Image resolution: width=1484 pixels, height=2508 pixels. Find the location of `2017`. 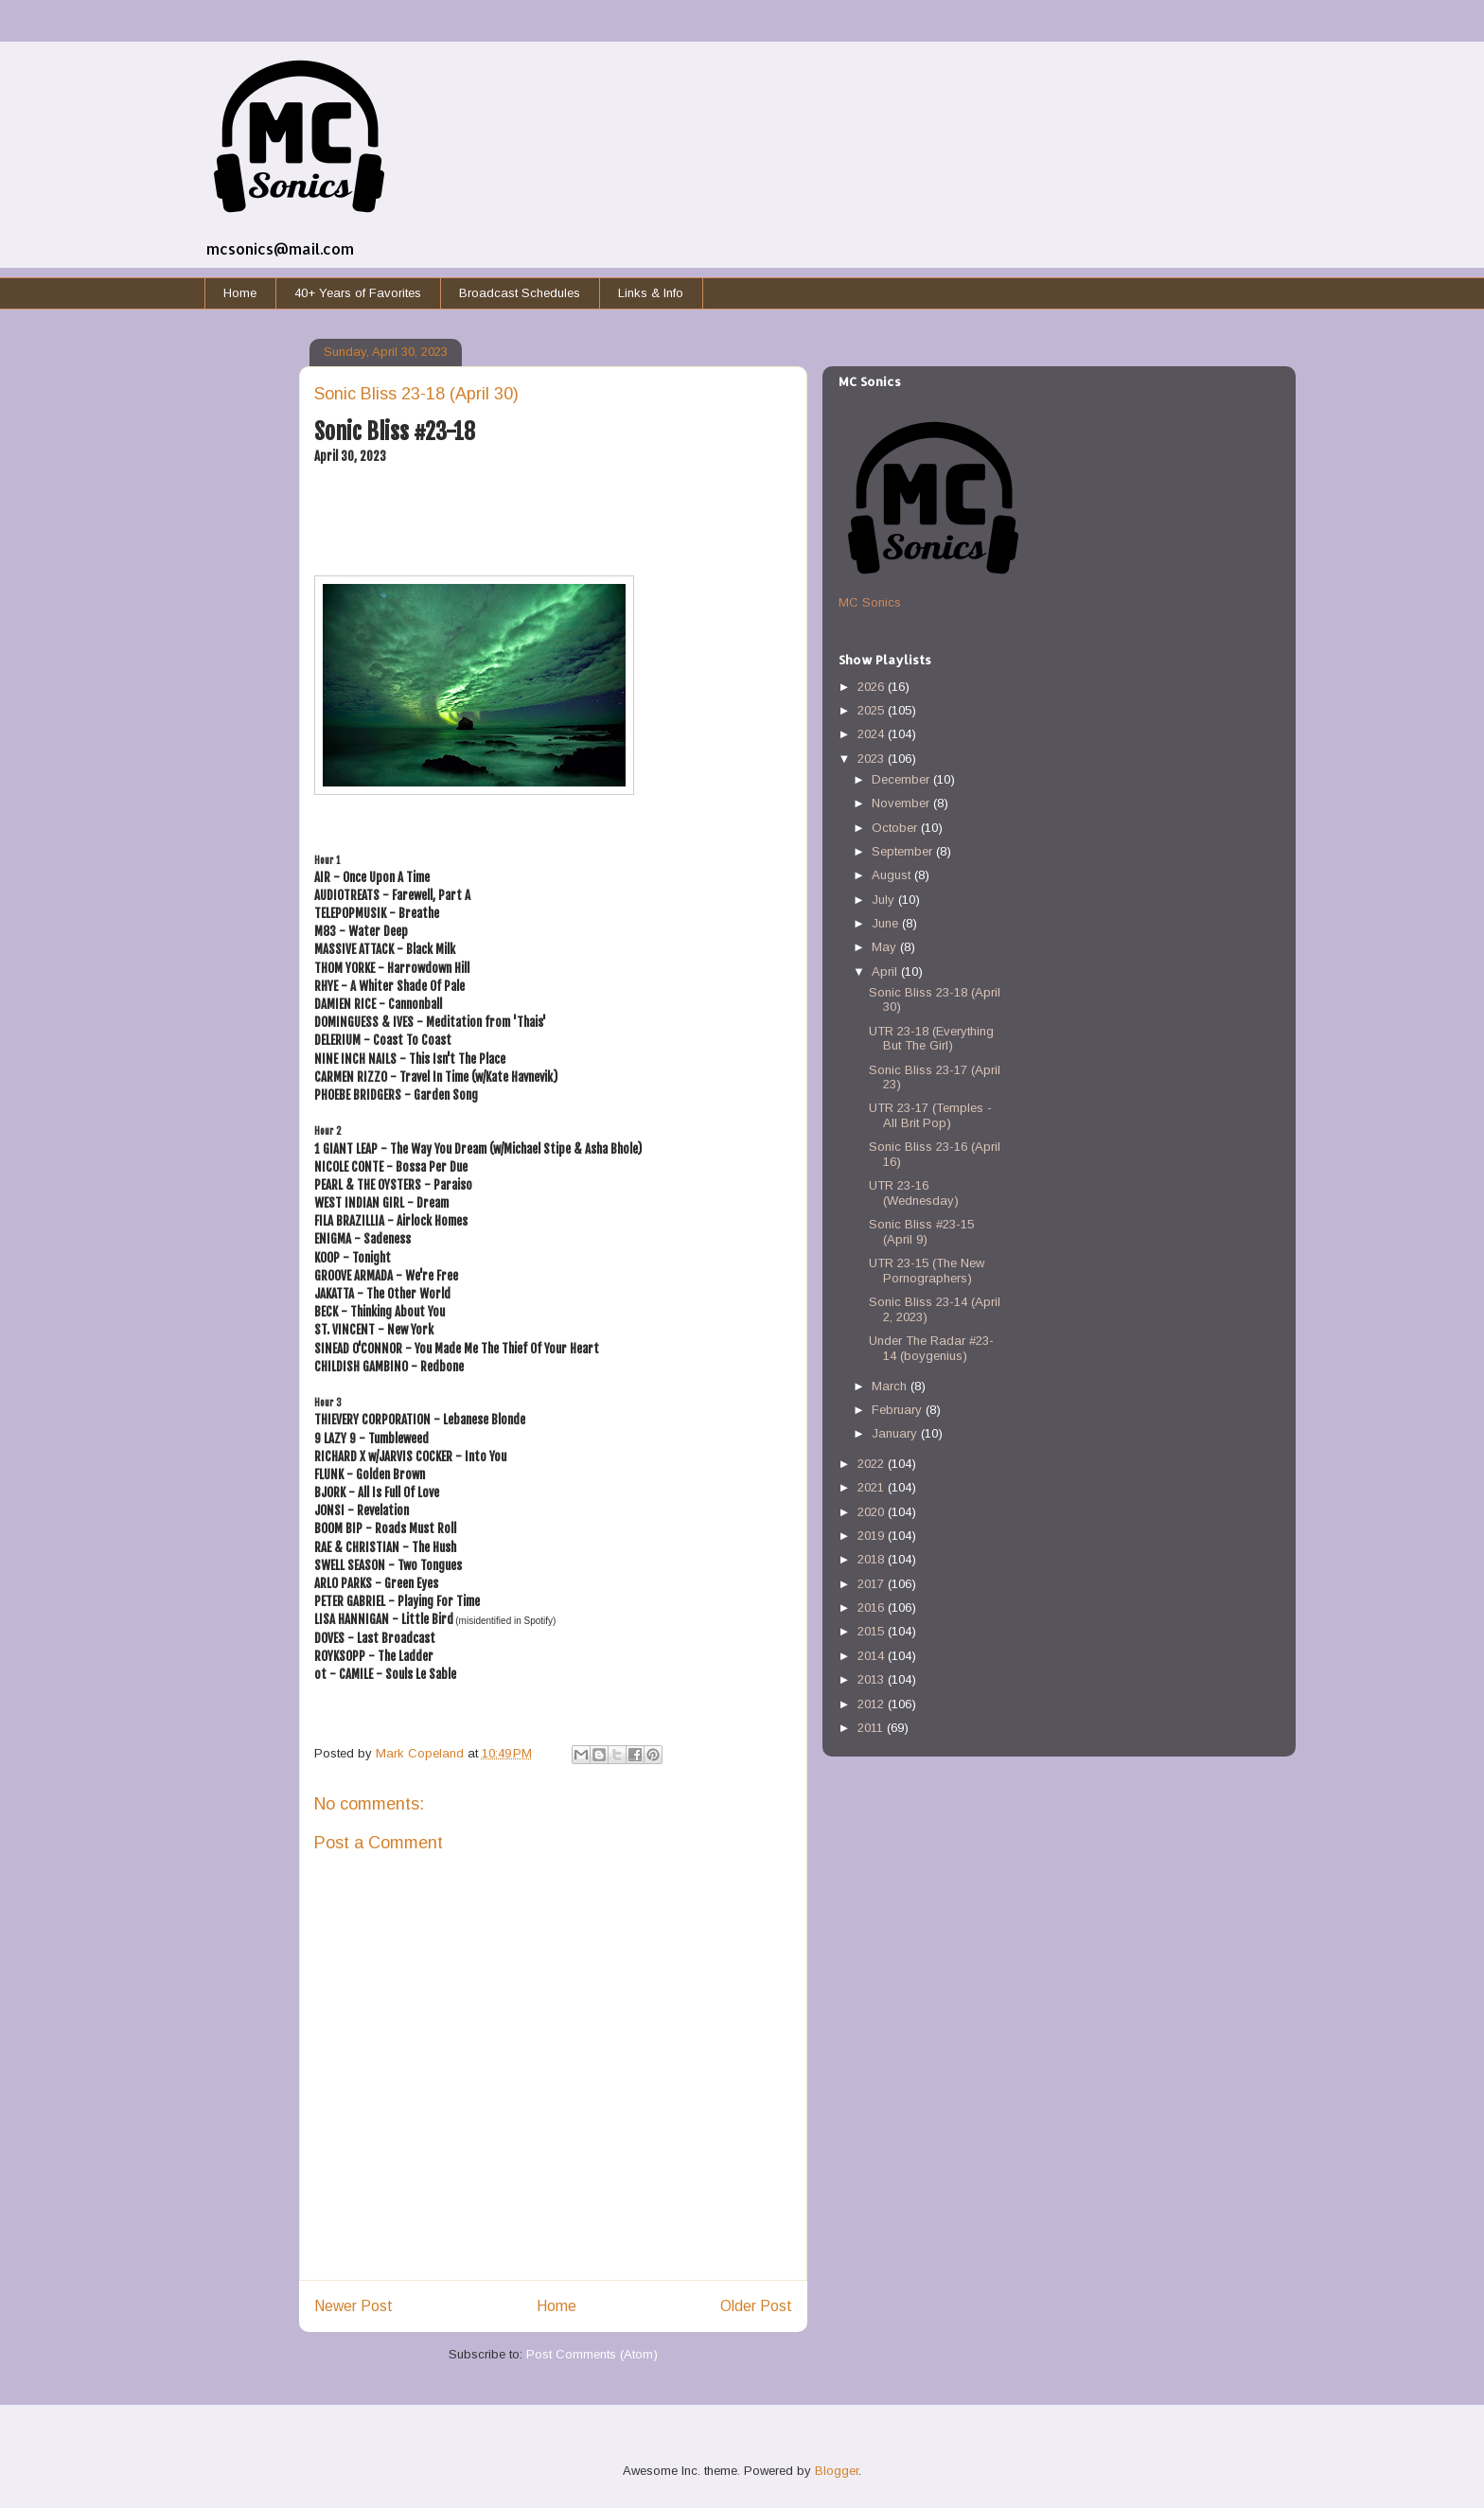

2017 is located at coordinates (872, 1584).